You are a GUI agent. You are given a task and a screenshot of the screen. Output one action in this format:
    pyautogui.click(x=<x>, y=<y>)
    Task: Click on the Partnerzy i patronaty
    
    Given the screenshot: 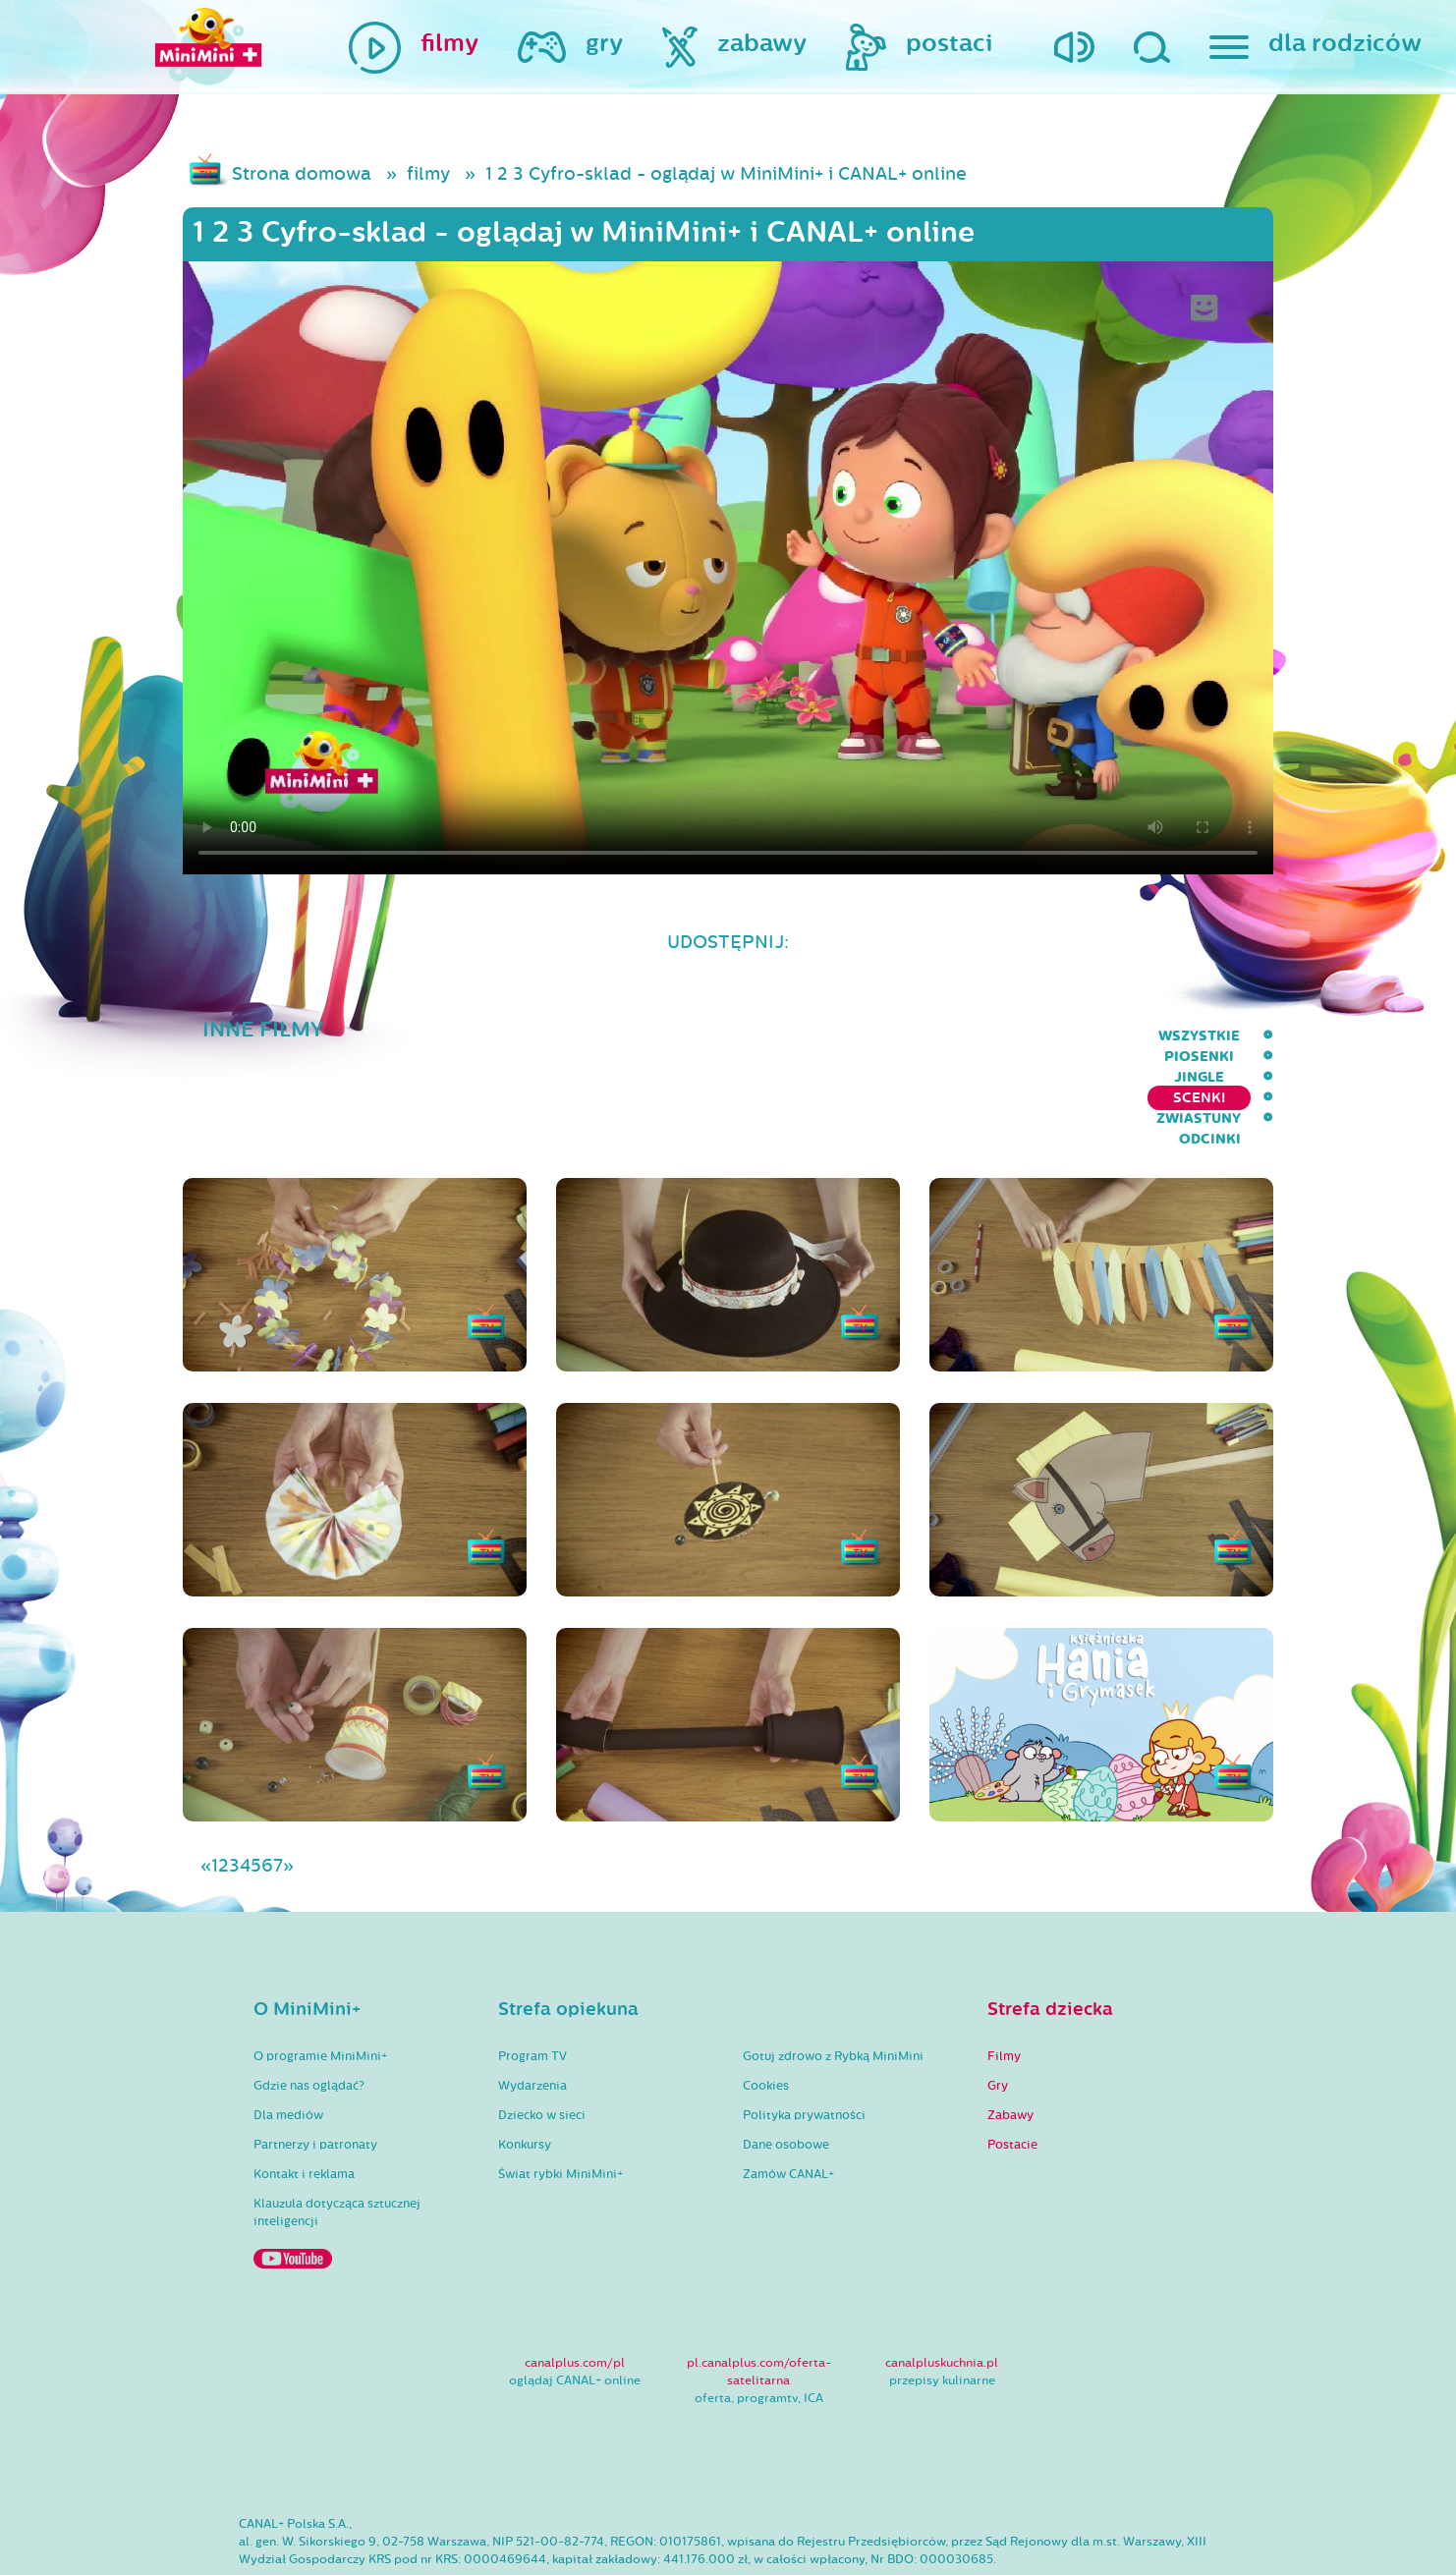 What is the action you would take?
    pyautogui.click(x=315, y=2067)
    